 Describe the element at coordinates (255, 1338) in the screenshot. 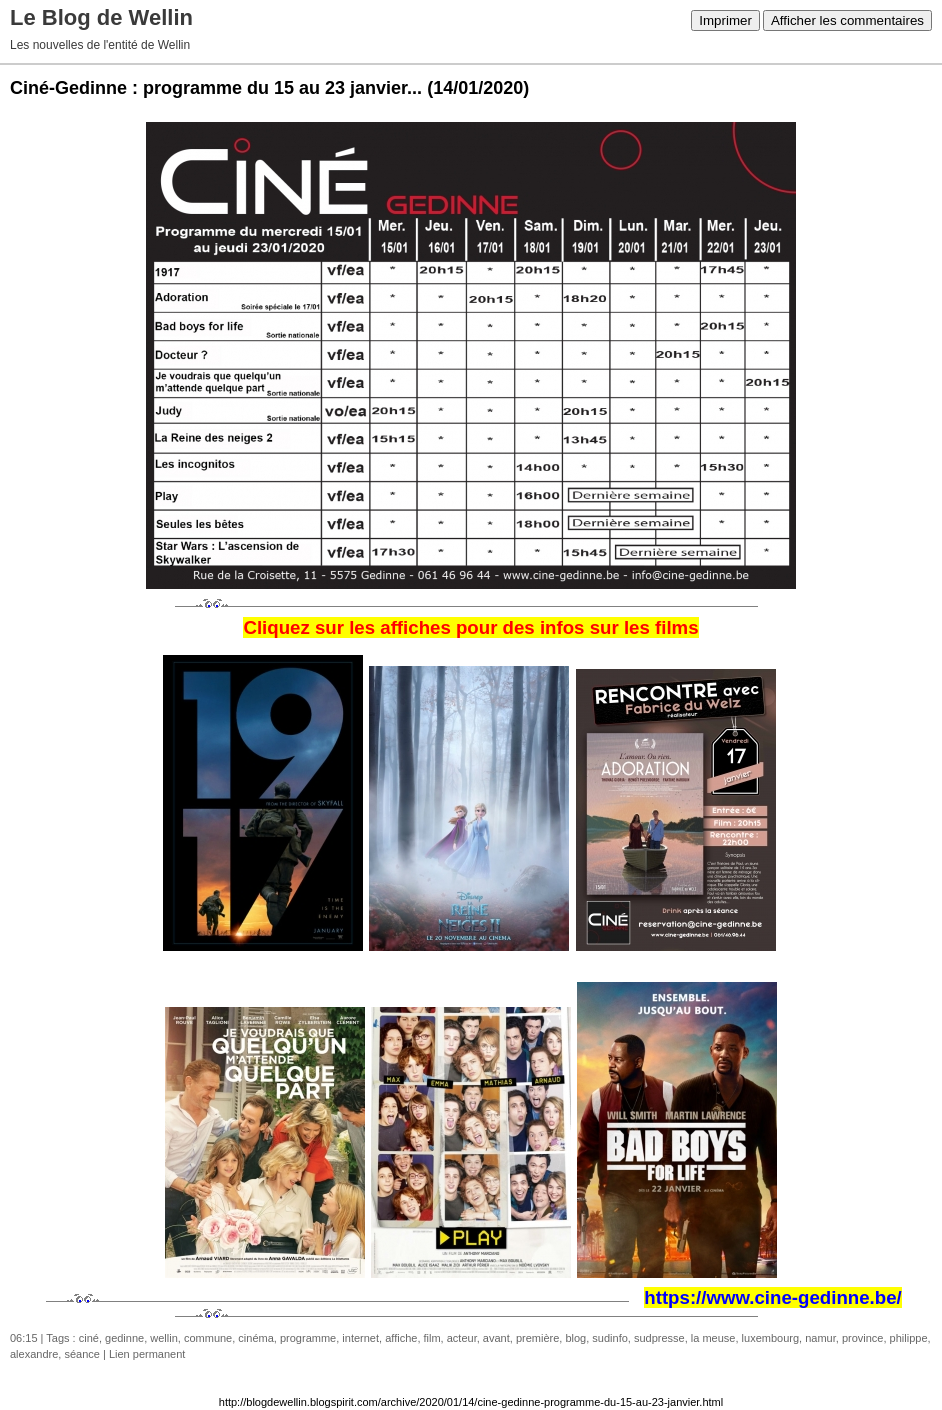

I see `cinéma` at that location.